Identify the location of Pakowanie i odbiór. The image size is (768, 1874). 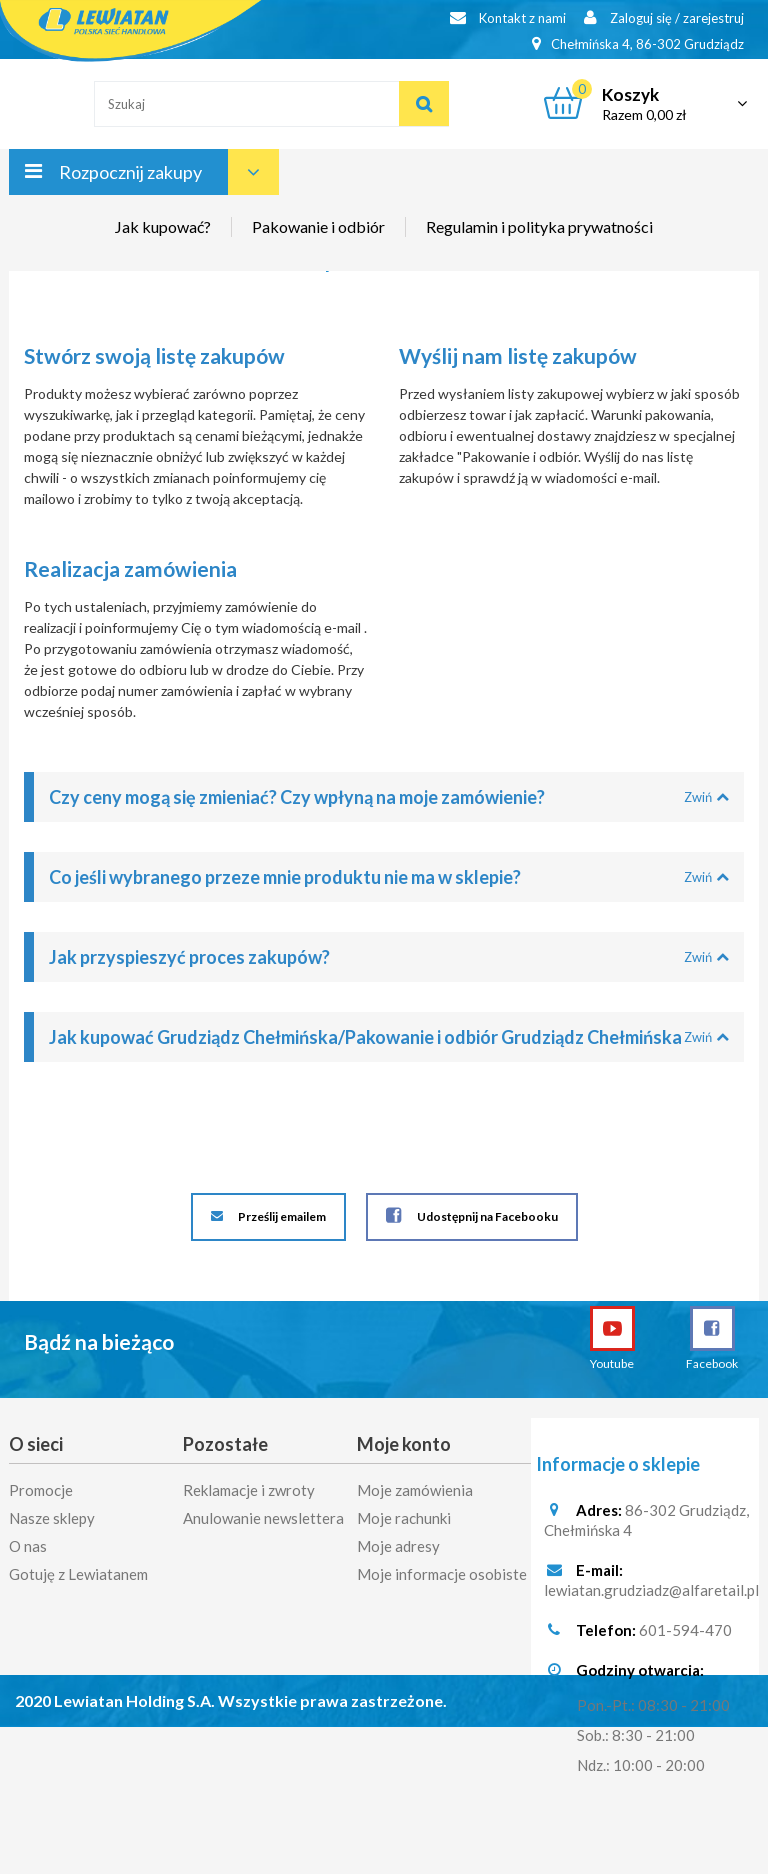
(318, 226).